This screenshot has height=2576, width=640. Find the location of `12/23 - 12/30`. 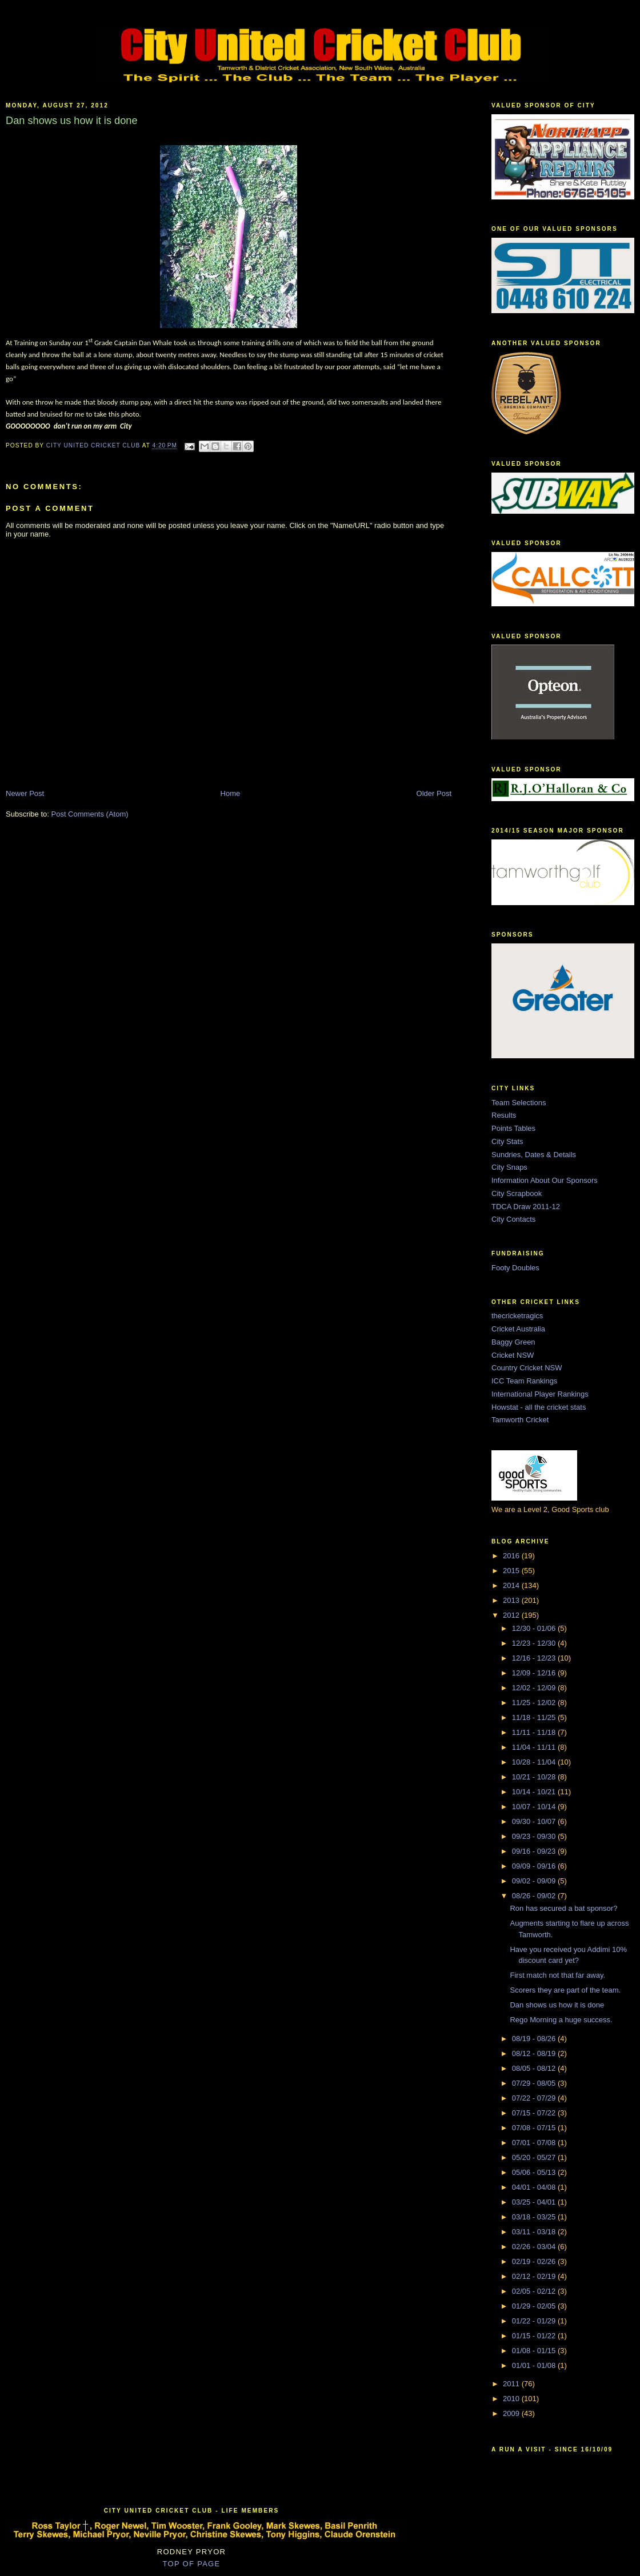

12/23 - 12/30 is located at coordinates (535, 1643).